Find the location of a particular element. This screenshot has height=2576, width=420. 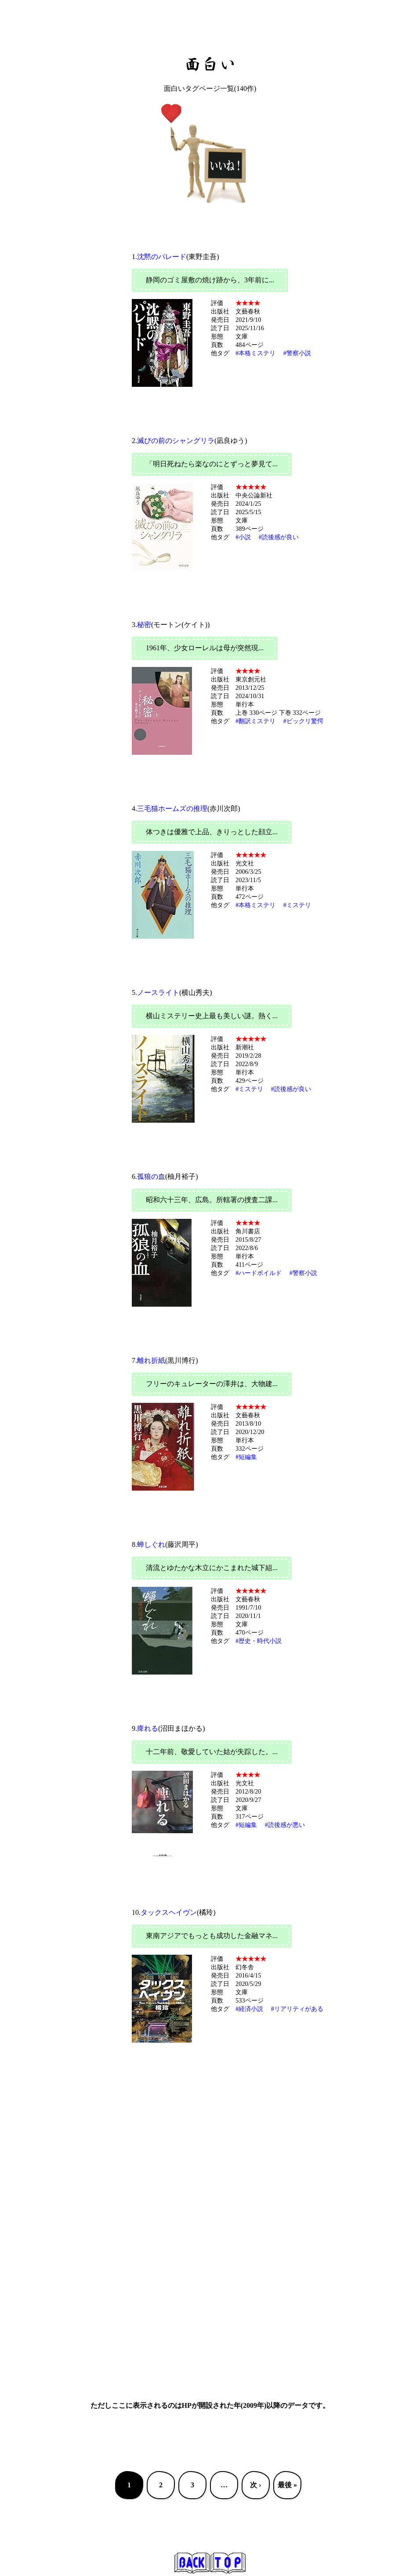

#本格ミステリ is located at coordinates (255, 353).